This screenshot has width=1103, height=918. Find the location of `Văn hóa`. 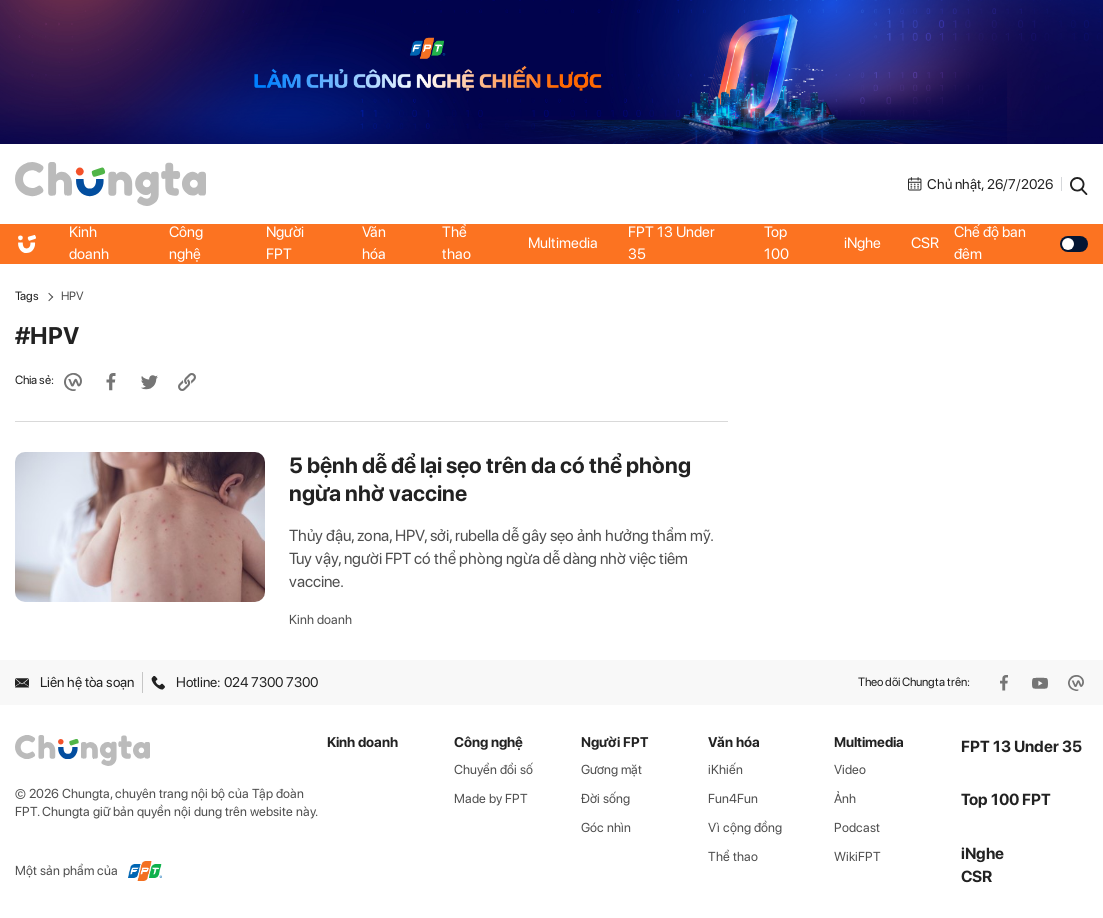

Văn hóa is located at coordinates (374, 243).